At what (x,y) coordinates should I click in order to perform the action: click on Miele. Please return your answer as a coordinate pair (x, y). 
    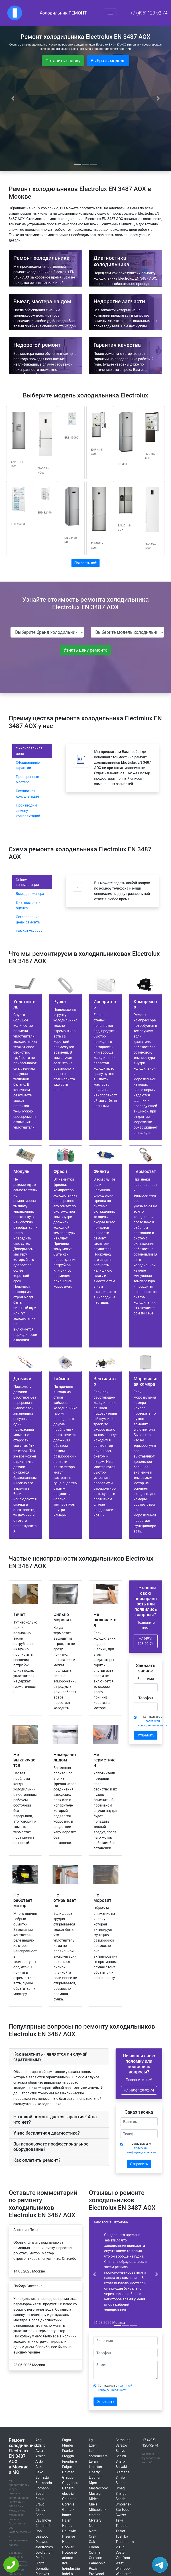
    Looking at the image, I should click on (93, 2504).